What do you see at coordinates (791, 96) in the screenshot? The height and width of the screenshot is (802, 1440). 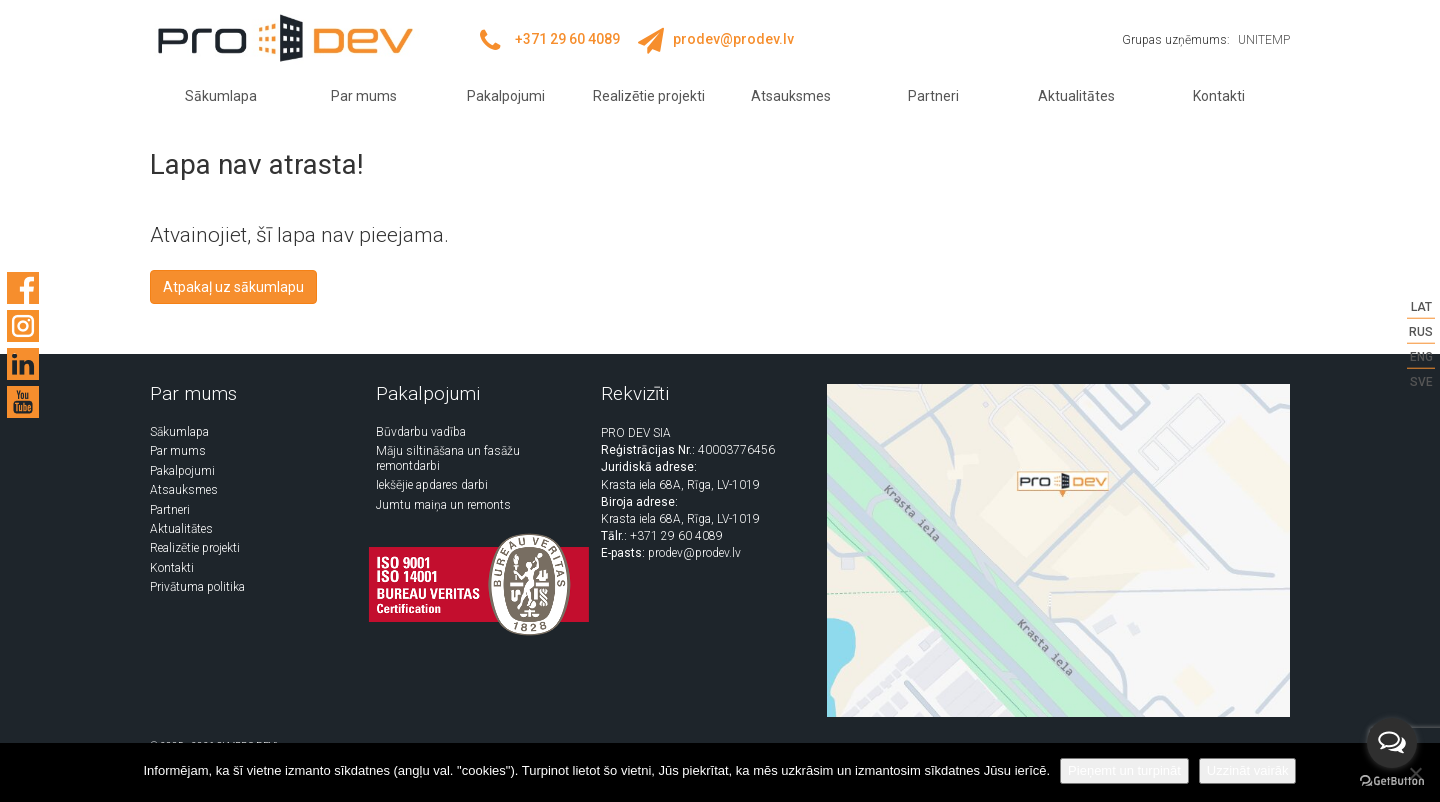 I see `Atsauksmes` at bounding box center [791, 96].